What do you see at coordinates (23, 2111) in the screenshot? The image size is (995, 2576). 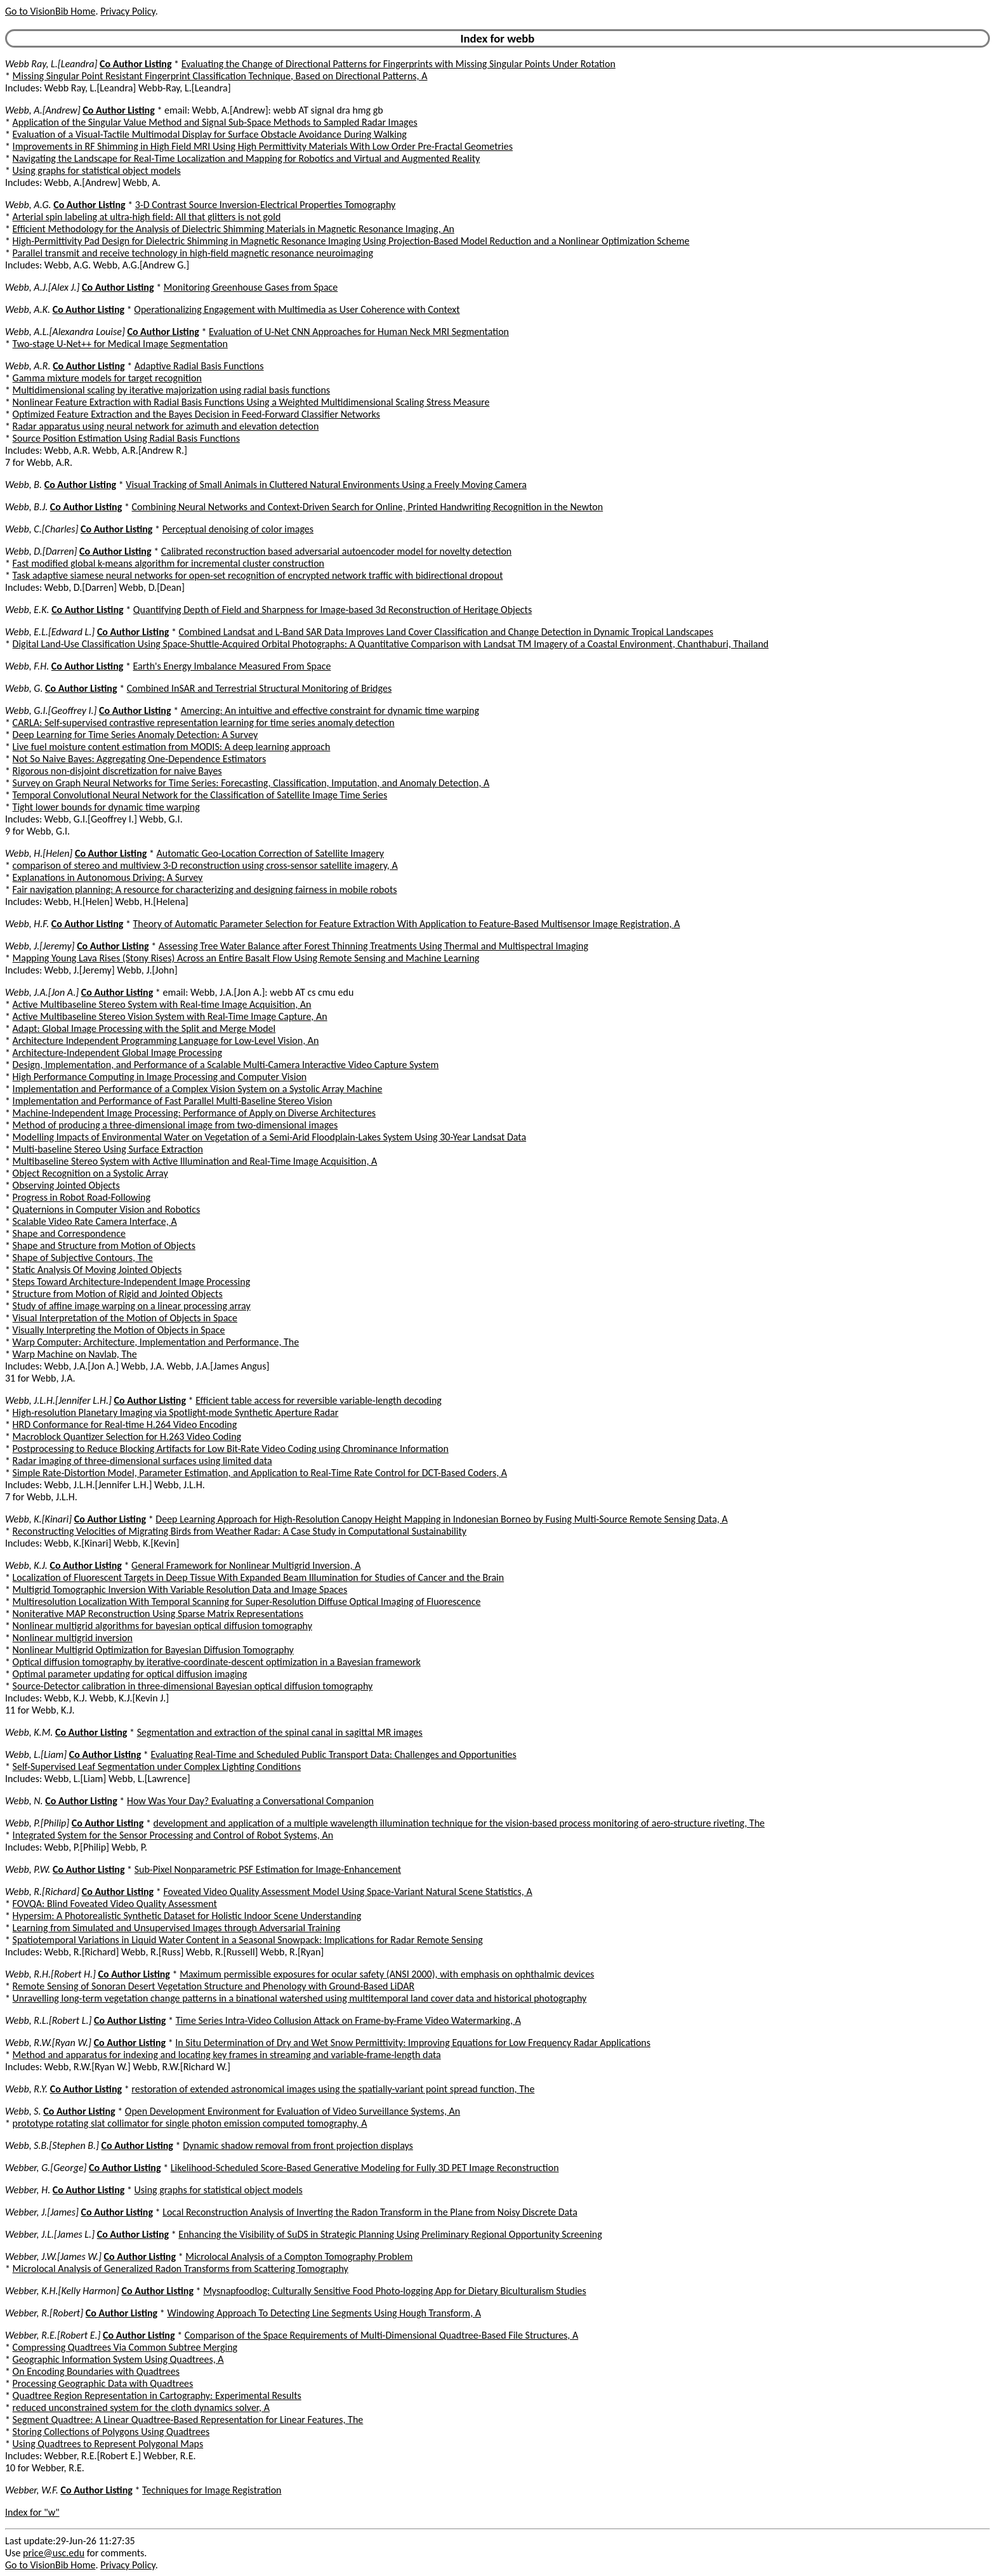 I see `Webb, S.` at bounding box center [23, 2111].